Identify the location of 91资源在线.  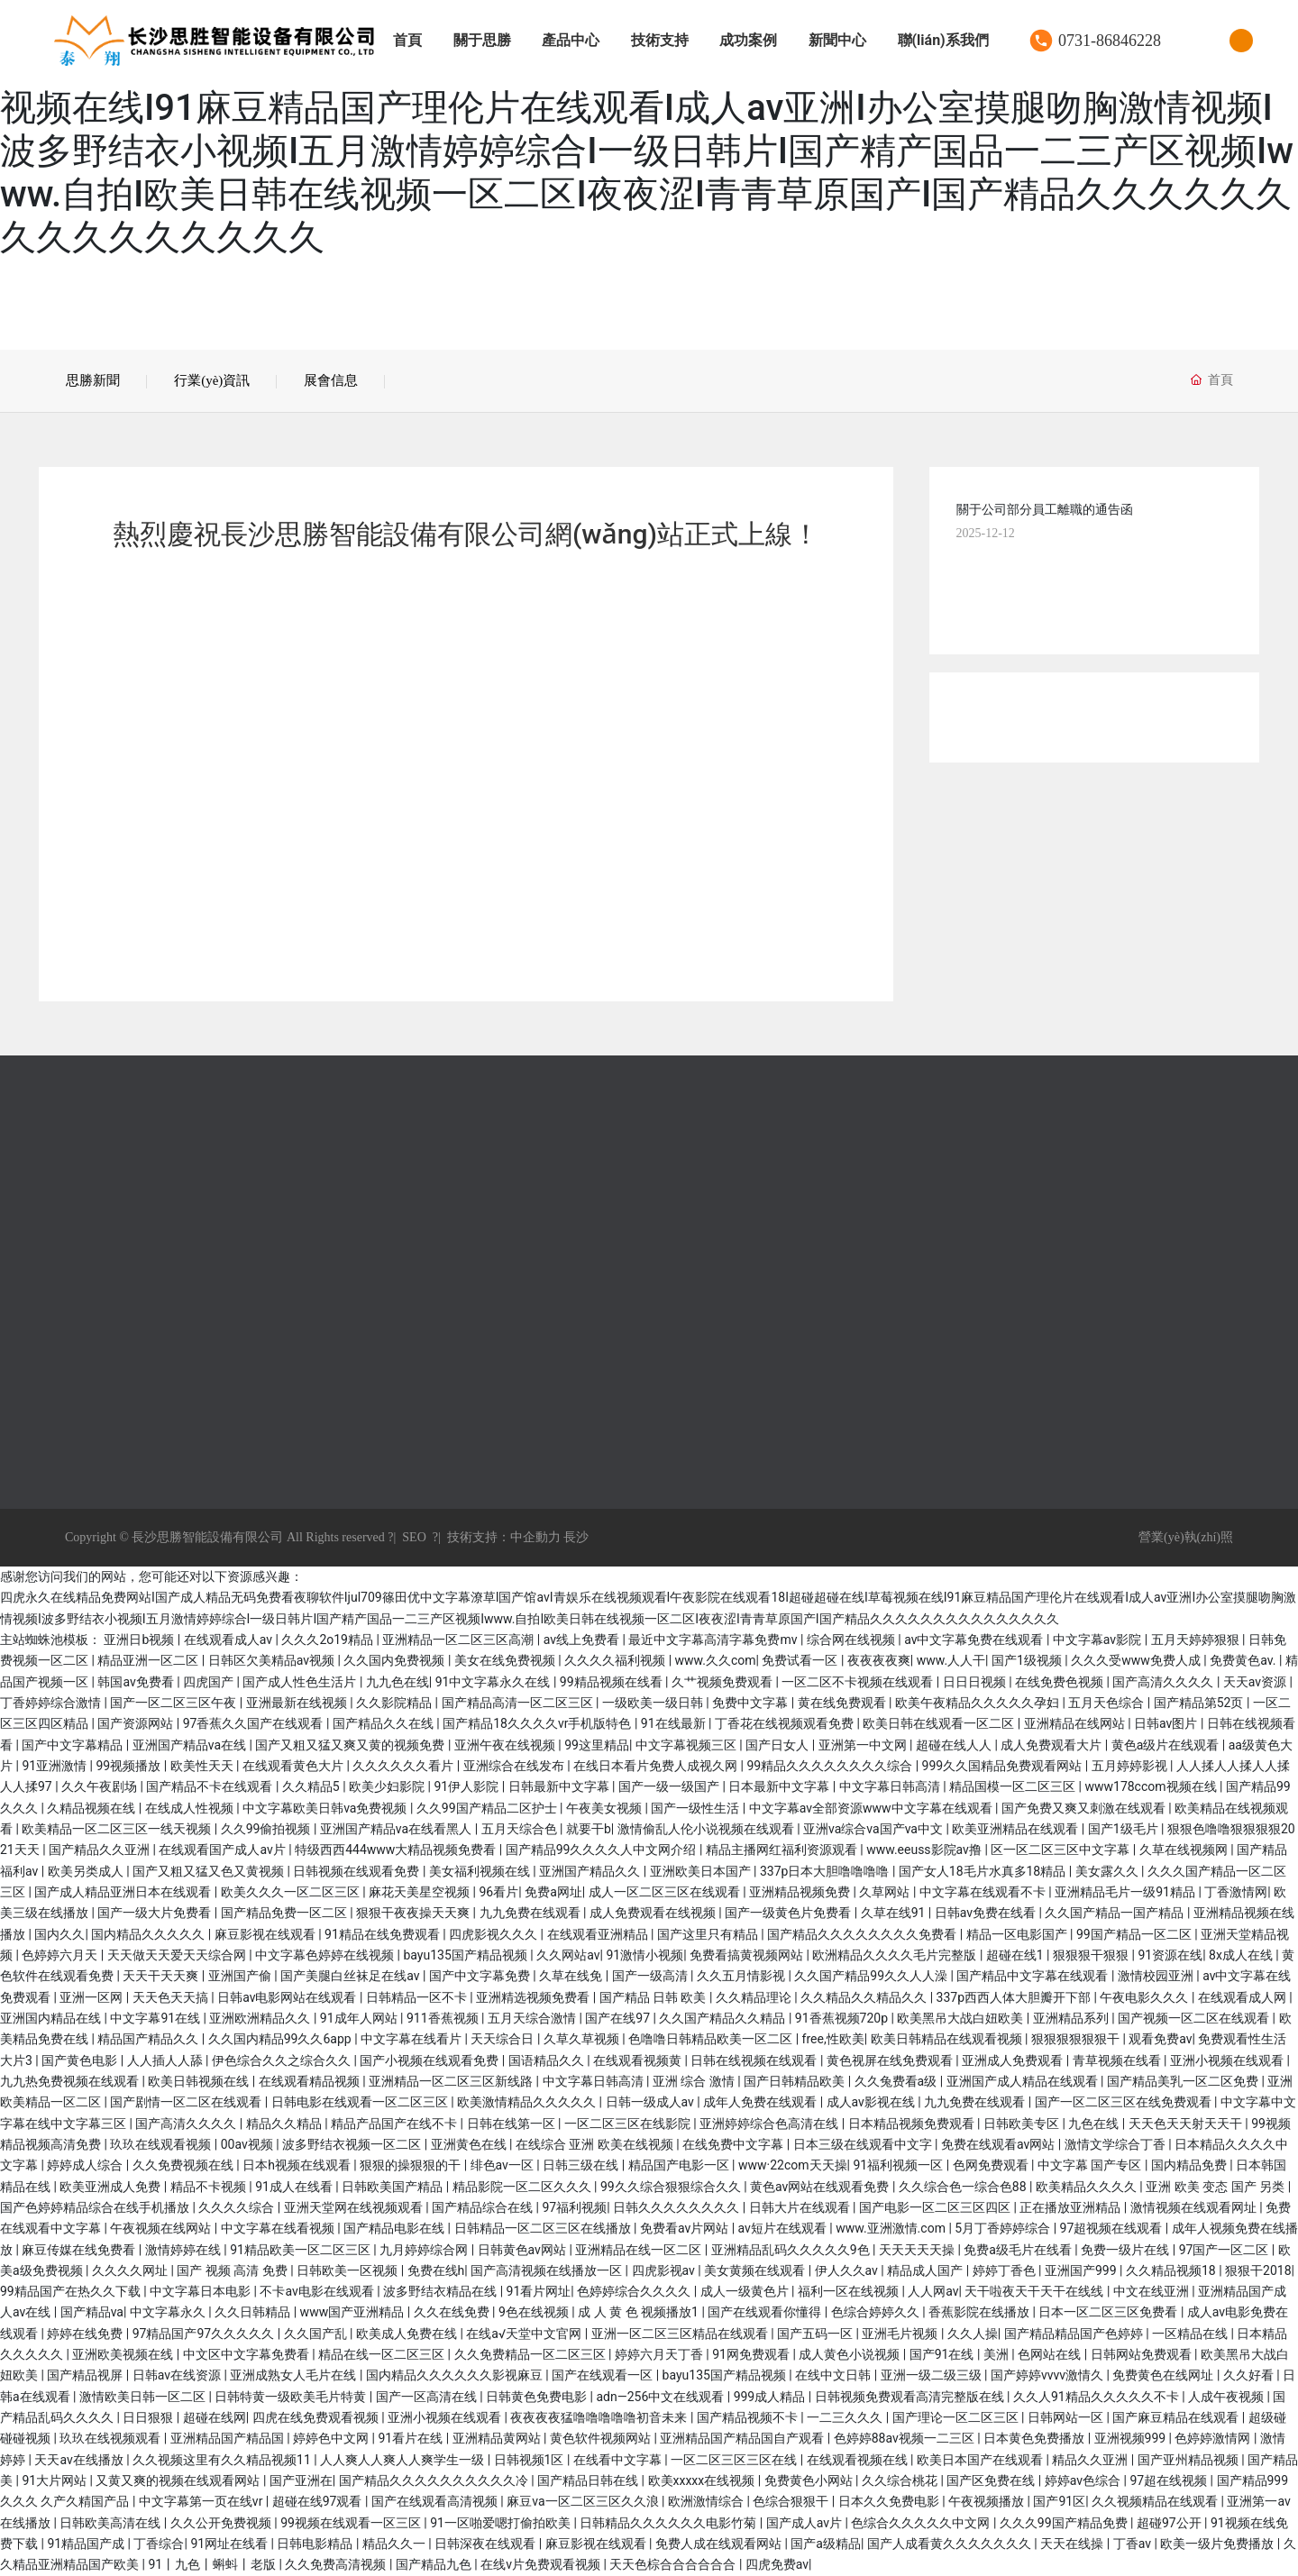
(1170, 1955).